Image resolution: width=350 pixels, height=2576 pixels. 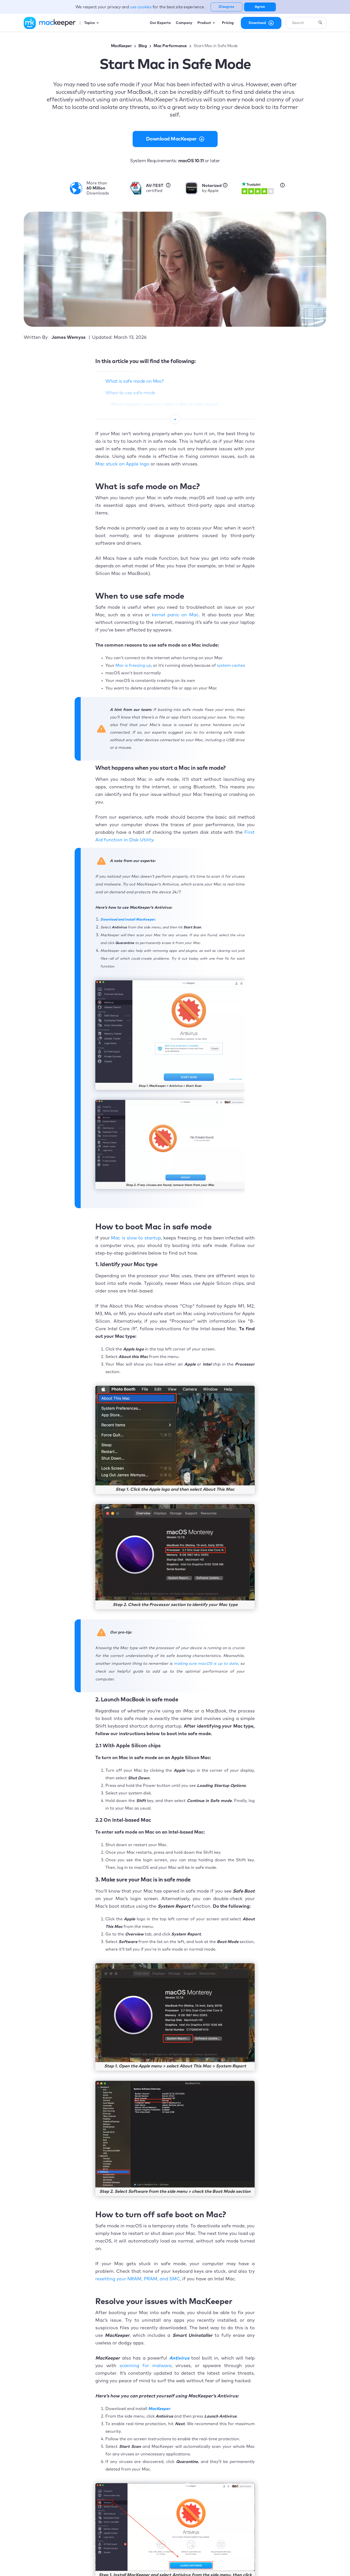 I want to click on What happens when you start a Mac in safe mode?, so click(x=164, y=404).